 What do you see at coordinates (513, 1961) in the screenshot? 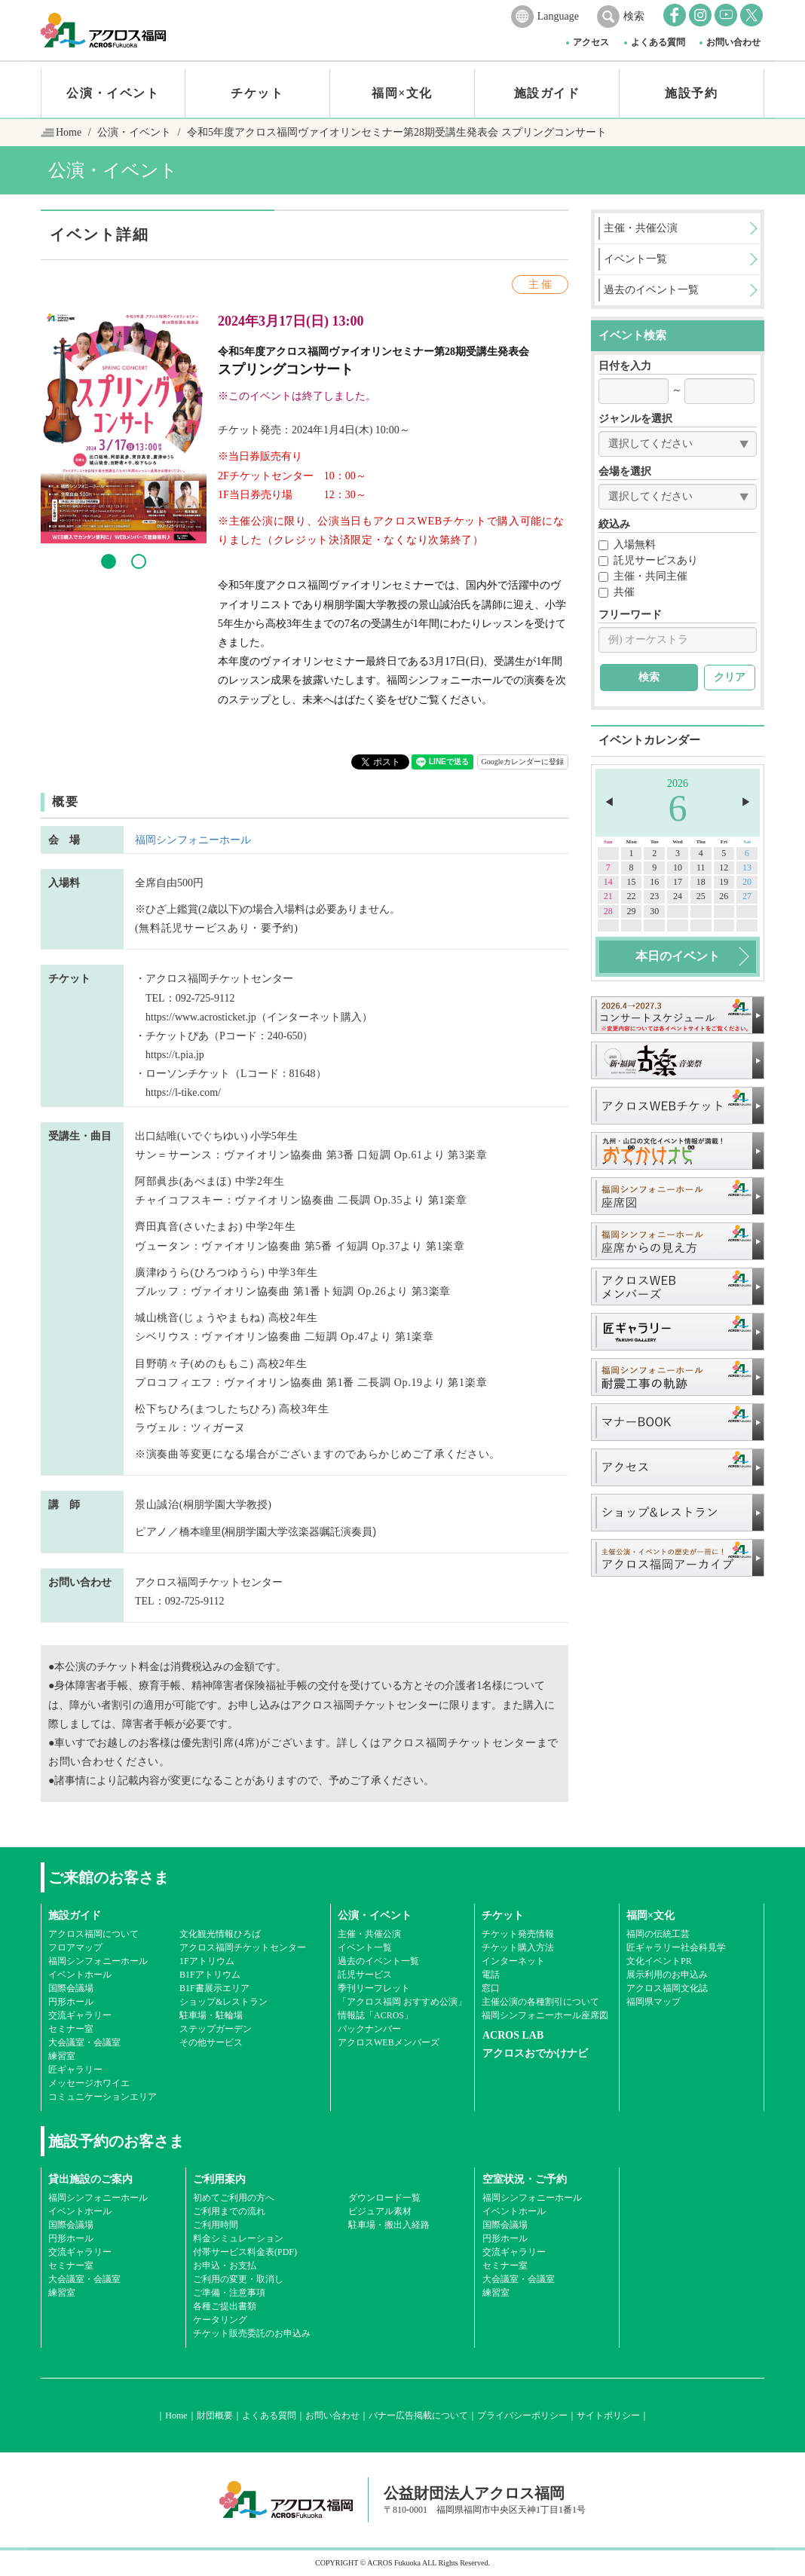
I see `インターネット` at bounding box center [513, 1961].